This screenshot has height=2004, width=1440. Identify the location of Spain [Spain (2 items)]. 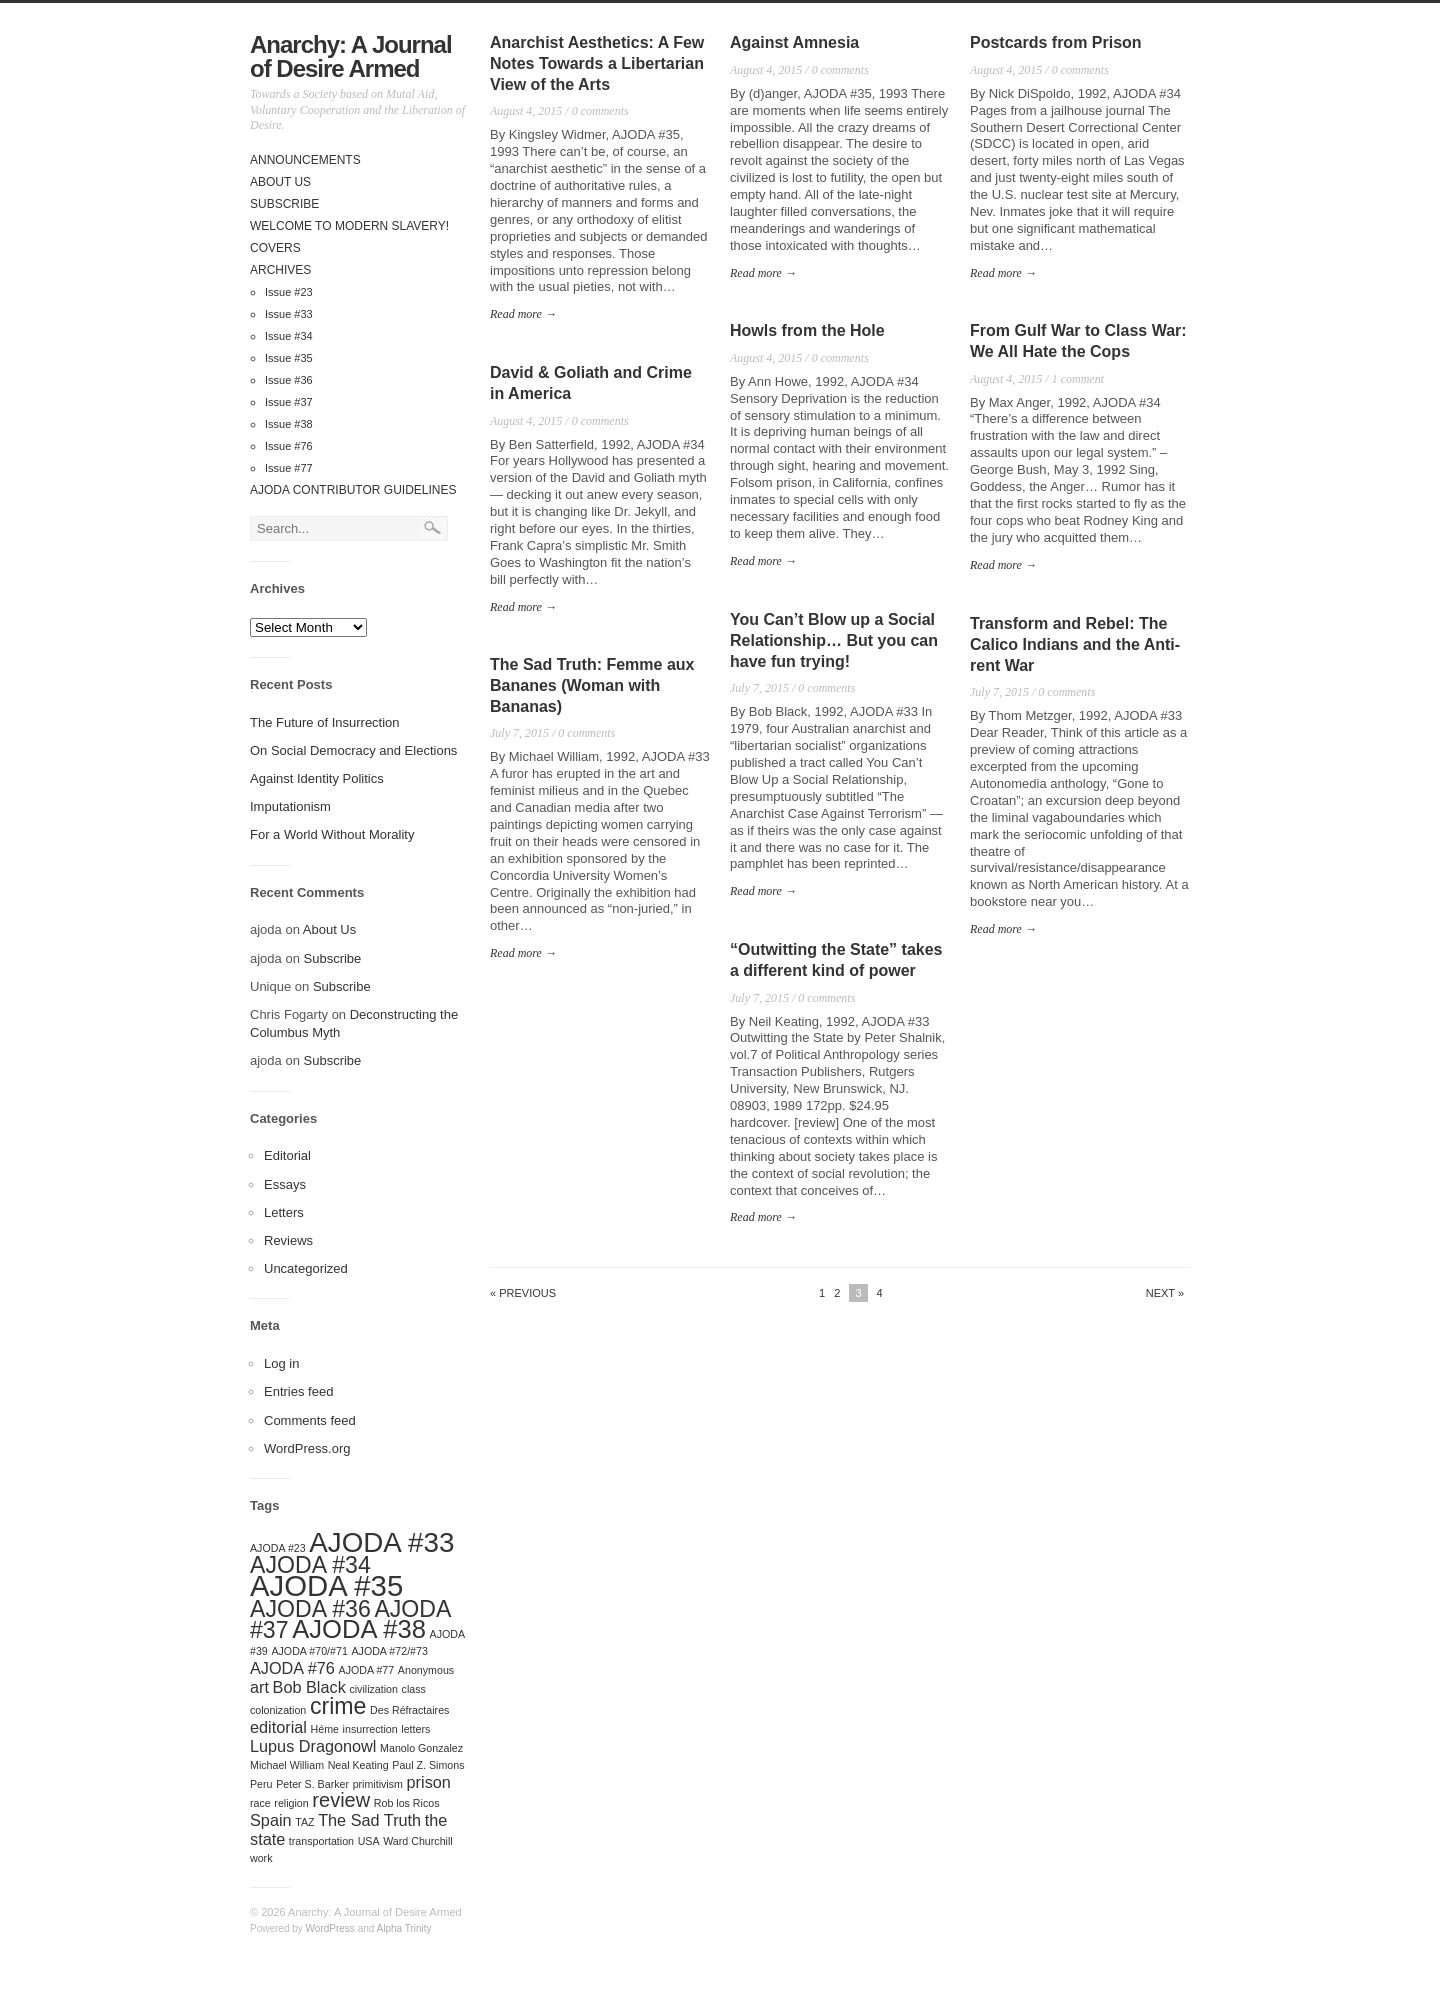
(271, 1820).